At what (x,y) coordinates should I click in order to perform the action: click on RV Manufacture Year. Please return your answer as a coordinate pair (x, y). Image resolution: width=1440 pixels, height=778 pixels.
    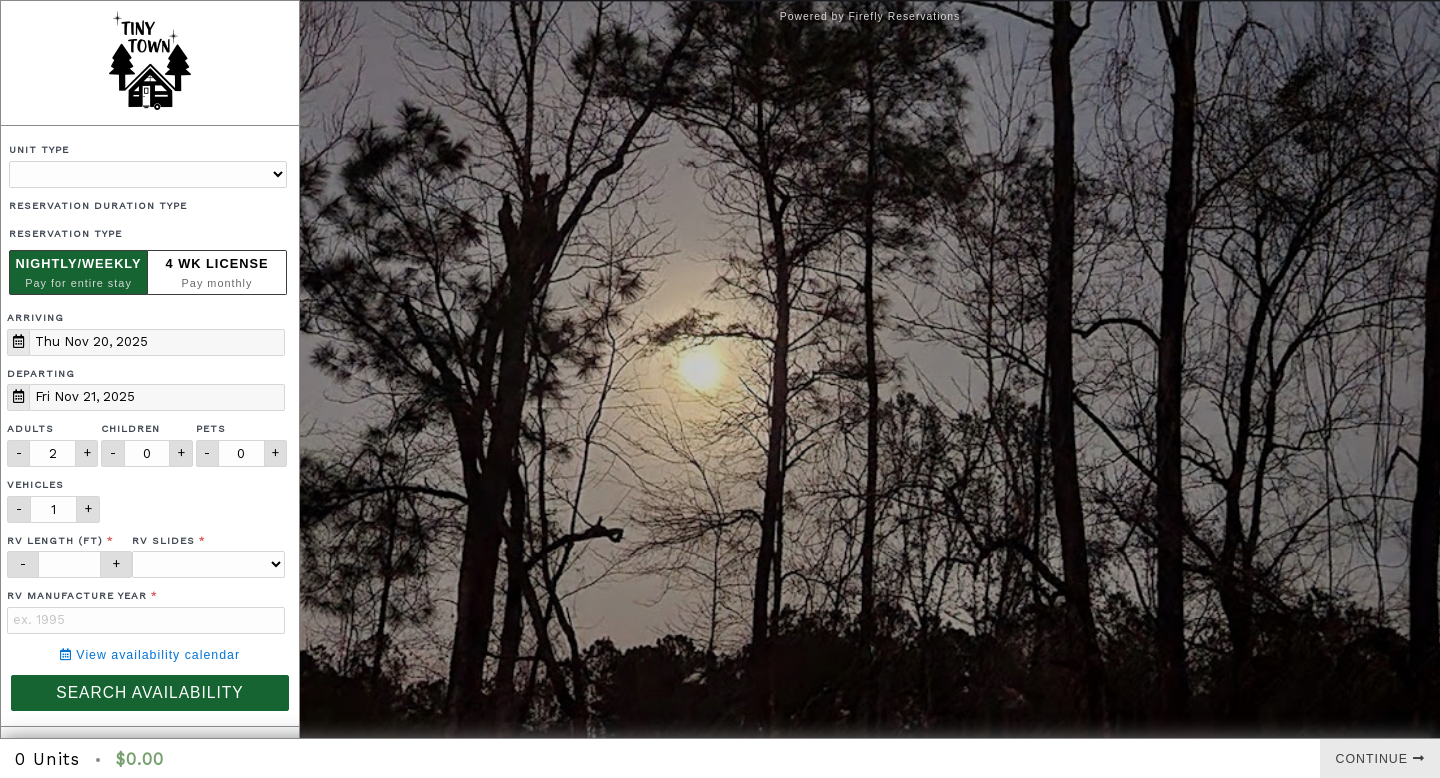
    Looking at the image, I should click on (77, 595).